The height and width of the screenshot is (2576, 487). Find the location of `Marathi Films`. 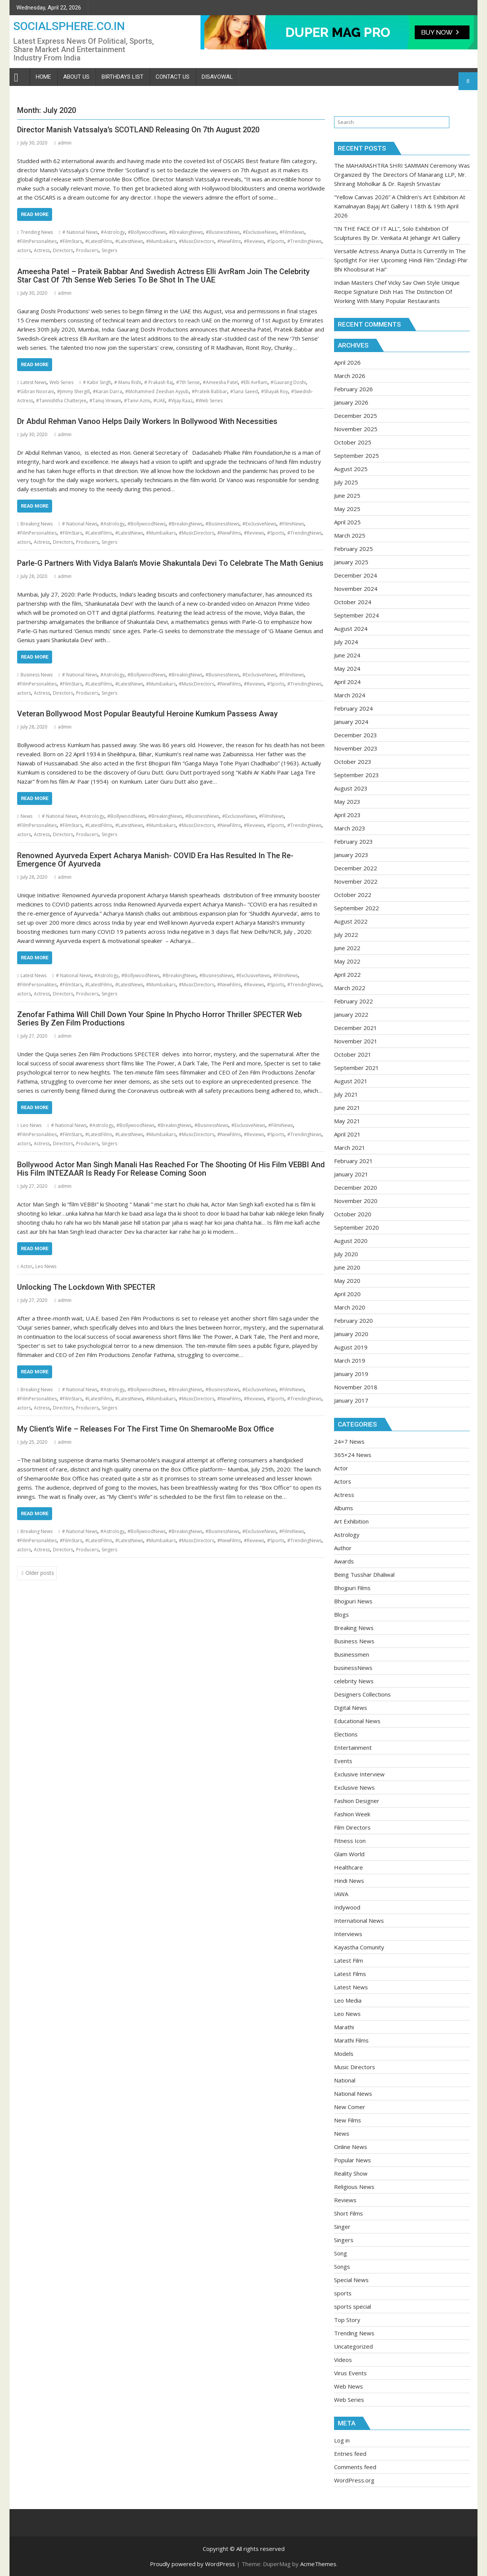

Marathi Films is located at coordinates (351, 2040).